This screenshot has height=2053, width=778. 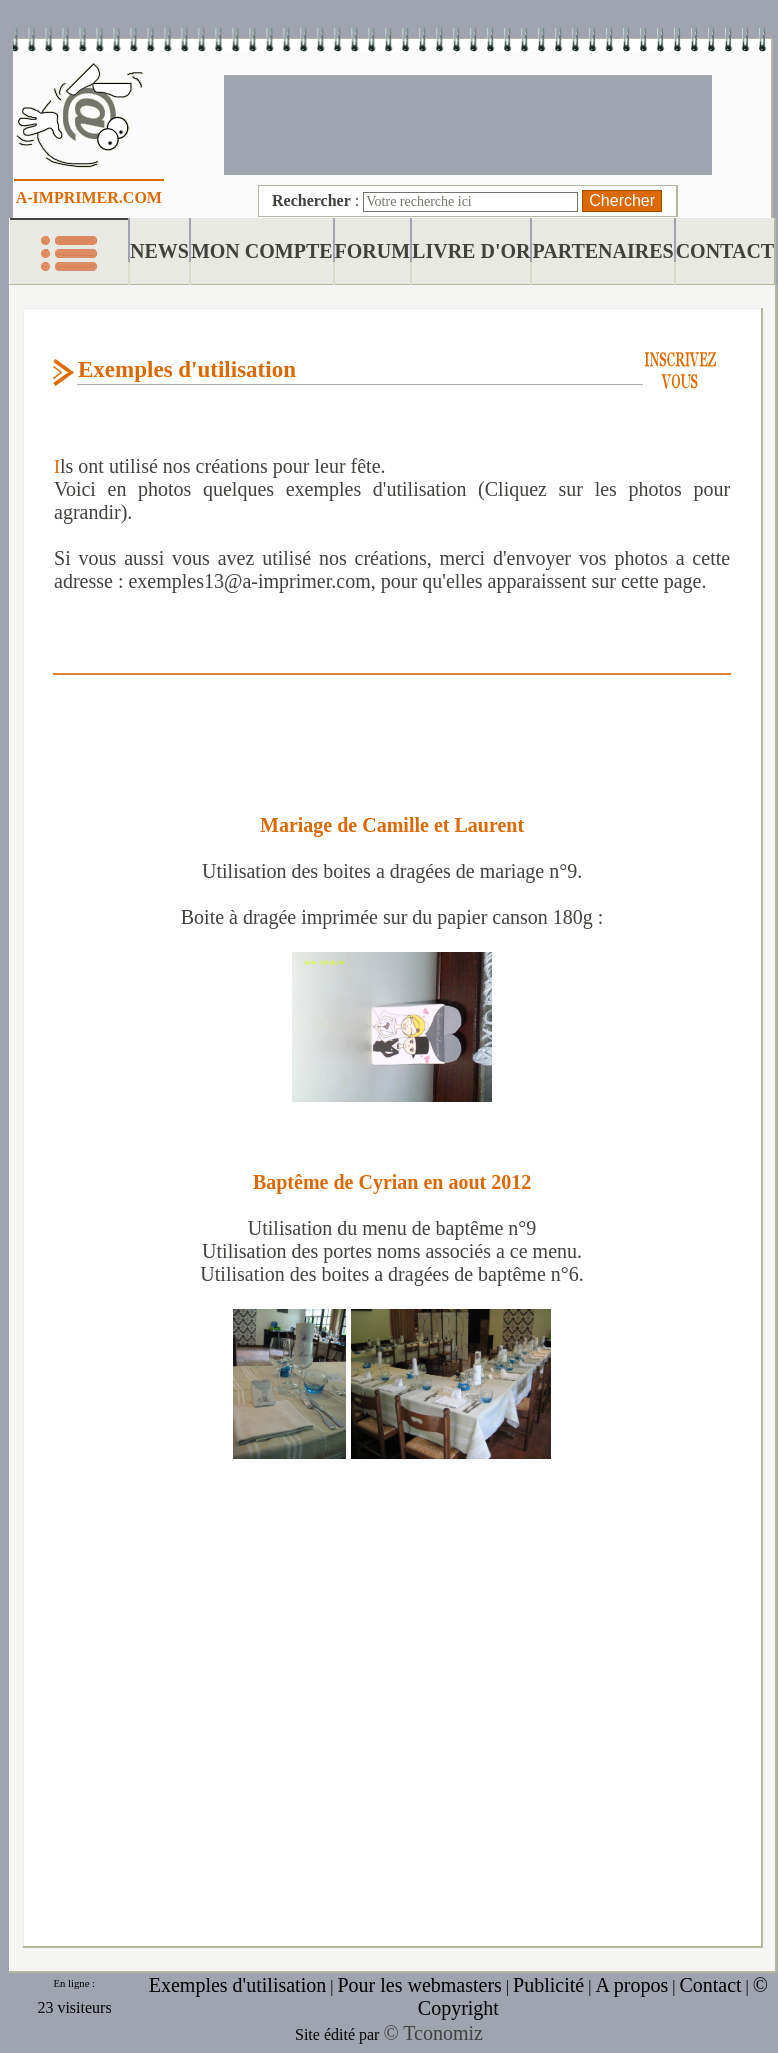 What do you see at coordinates (433, 2033) in the screenshot?
I see `© Tconomiz` at bounding box center [433, 2033].